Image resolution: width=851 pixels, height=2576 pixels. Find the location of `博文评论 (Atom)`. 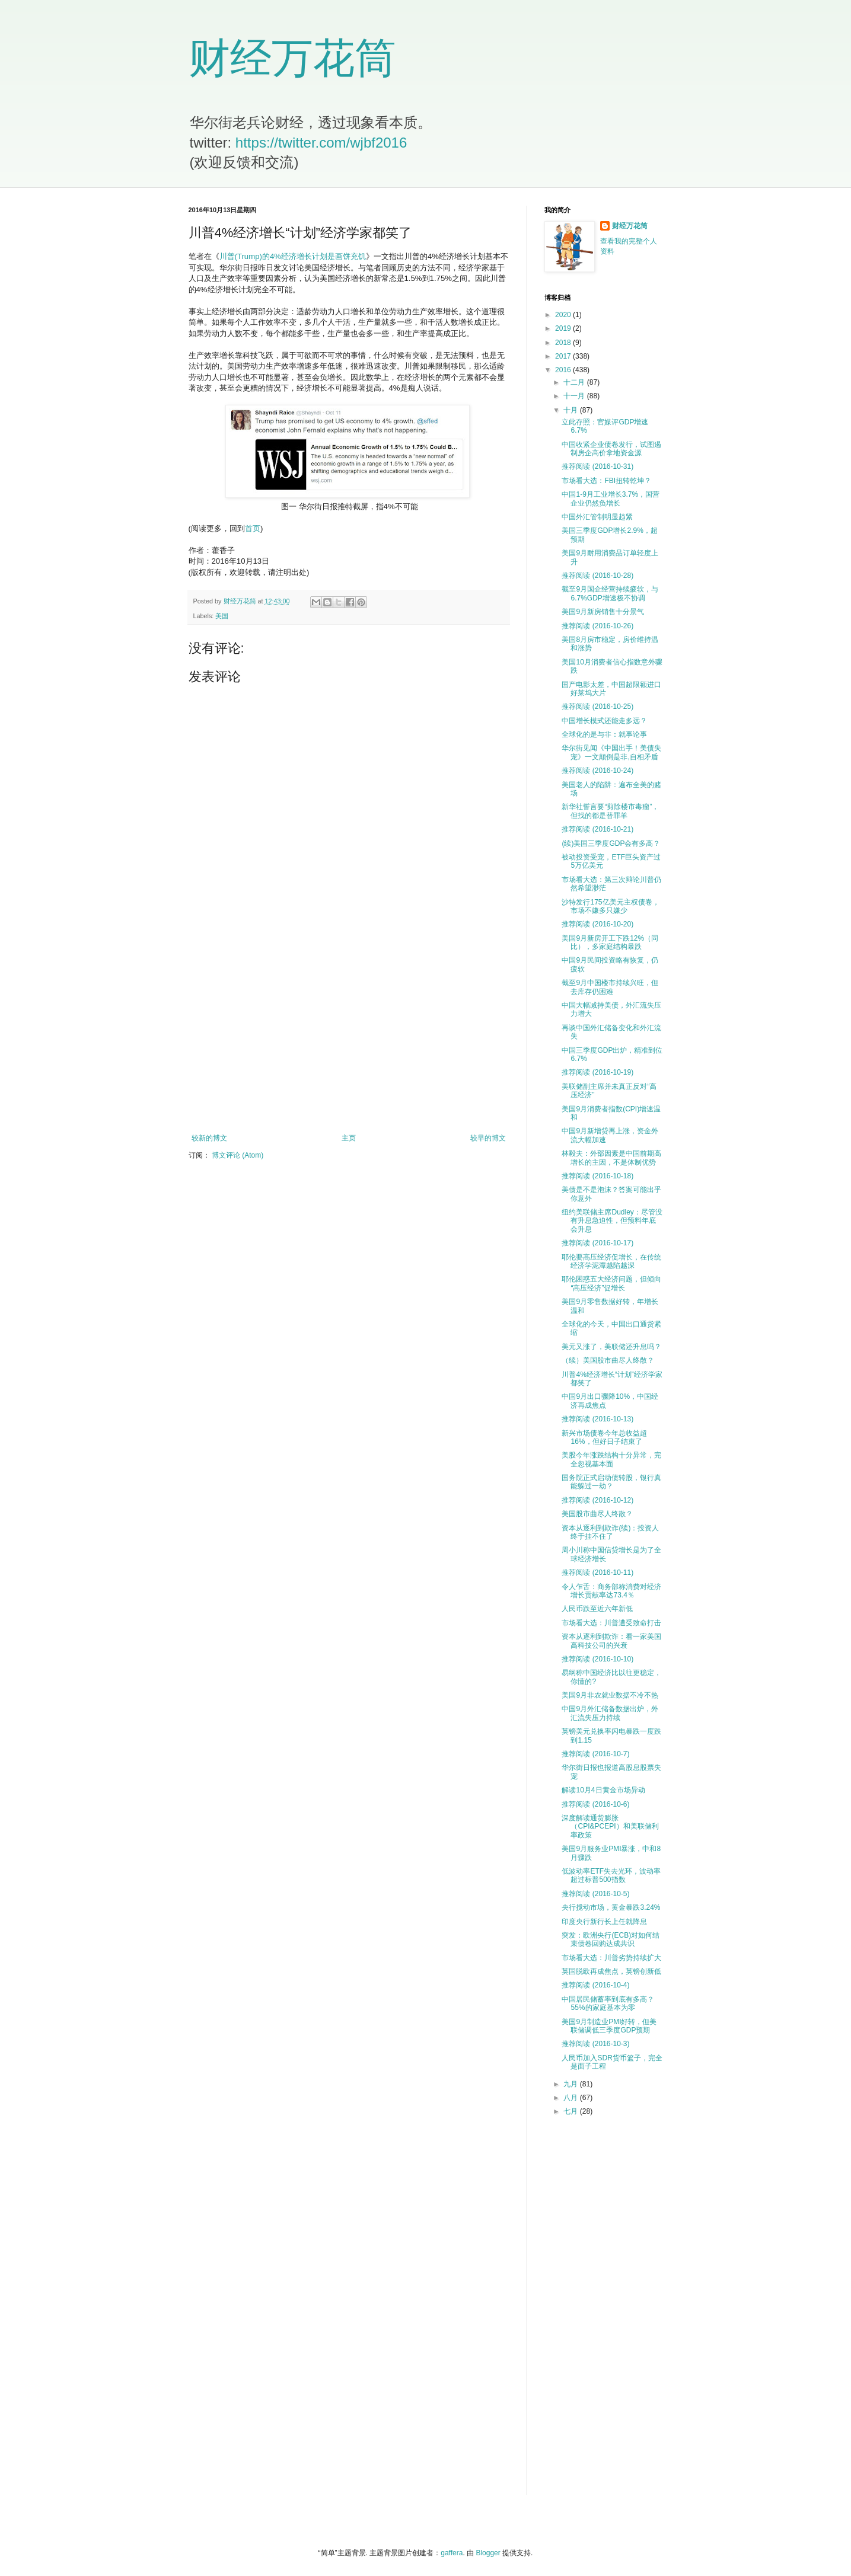

博文评论 (Atom) is located at coordinates (237, 1155).